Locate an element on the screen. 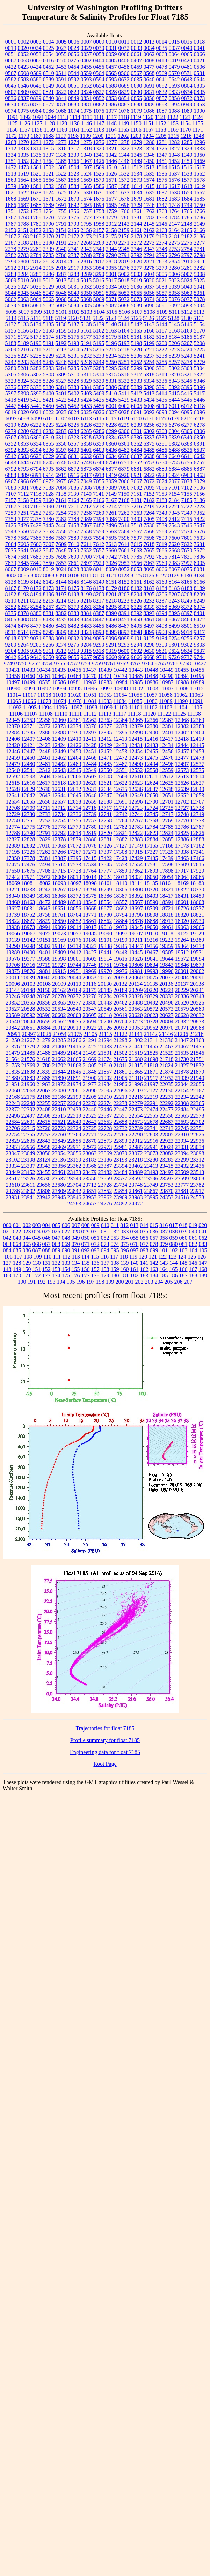 The width and height of the screenshot is (210, 2576). 7081 is located at coordinates (23, 488).